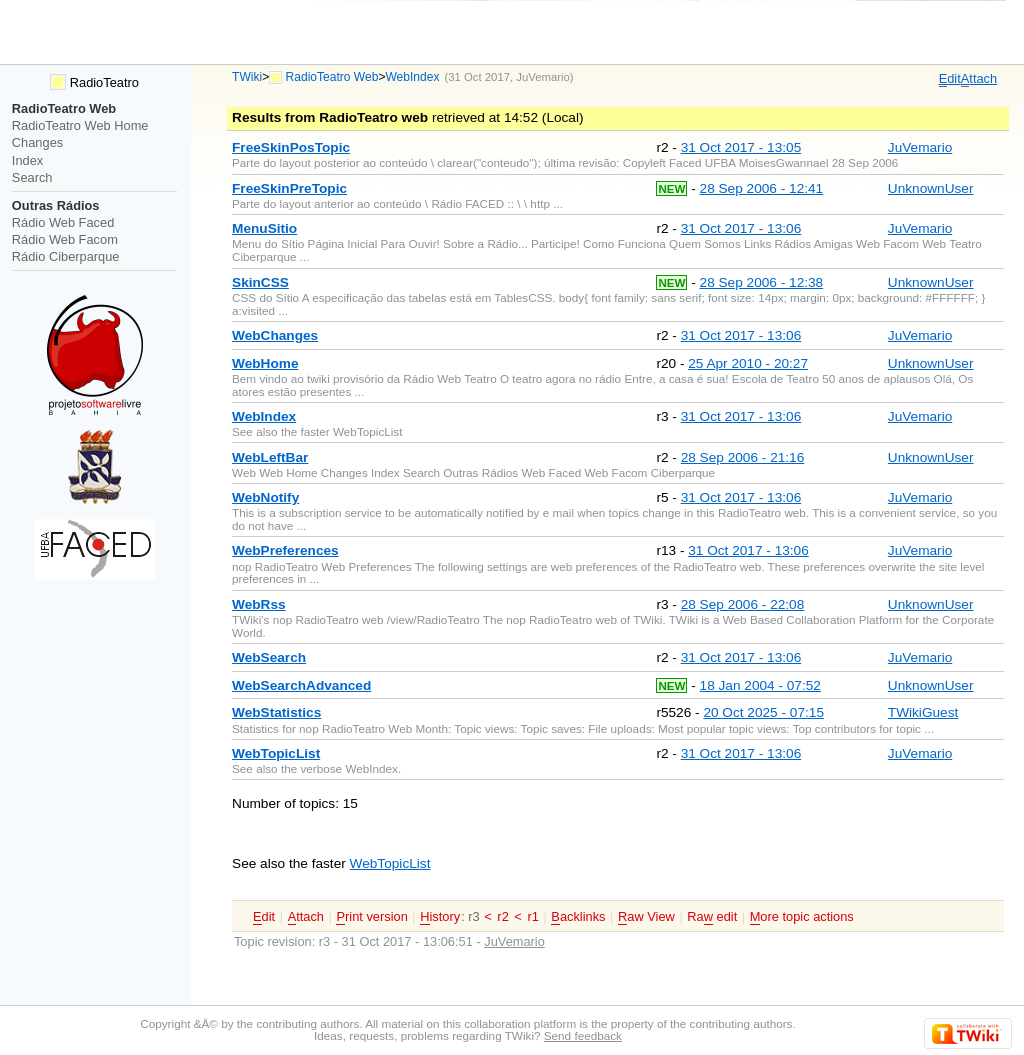 The width and height of the screenshot is (1024, 1055). I want to click on TWiki, so click(247, 77).